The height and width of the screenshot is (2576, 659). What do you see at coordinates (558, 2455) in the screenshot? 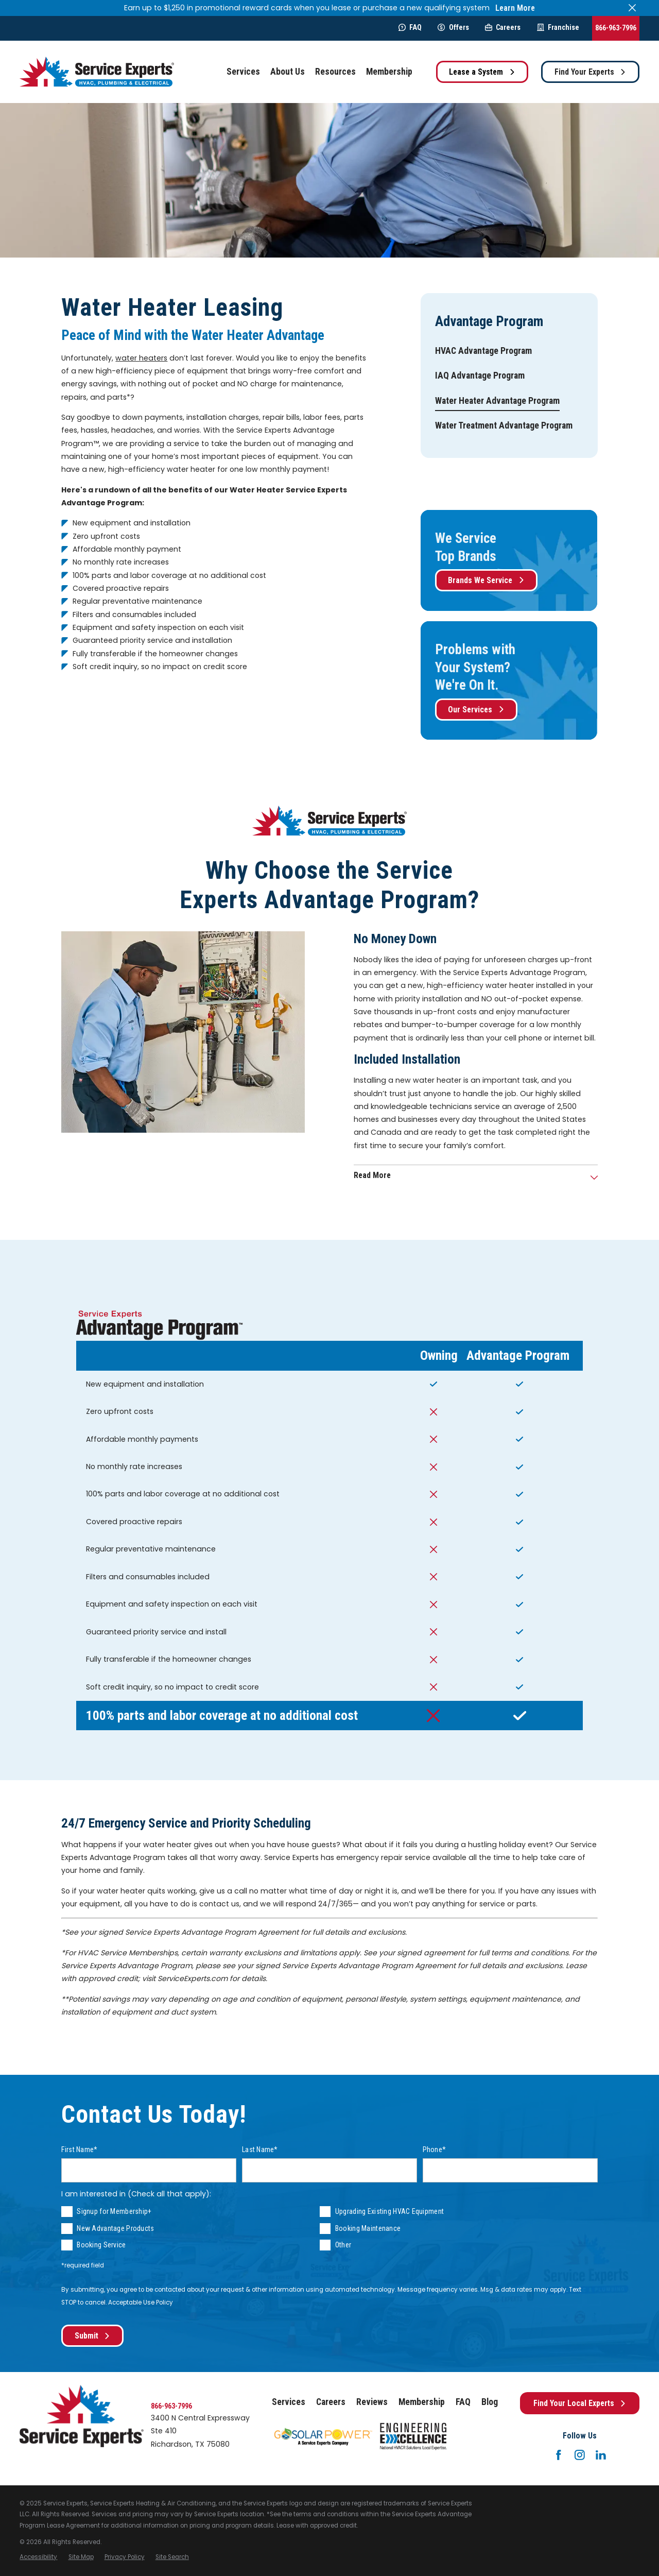
I see `[Facebook]` at bounding box center [558, 2455].